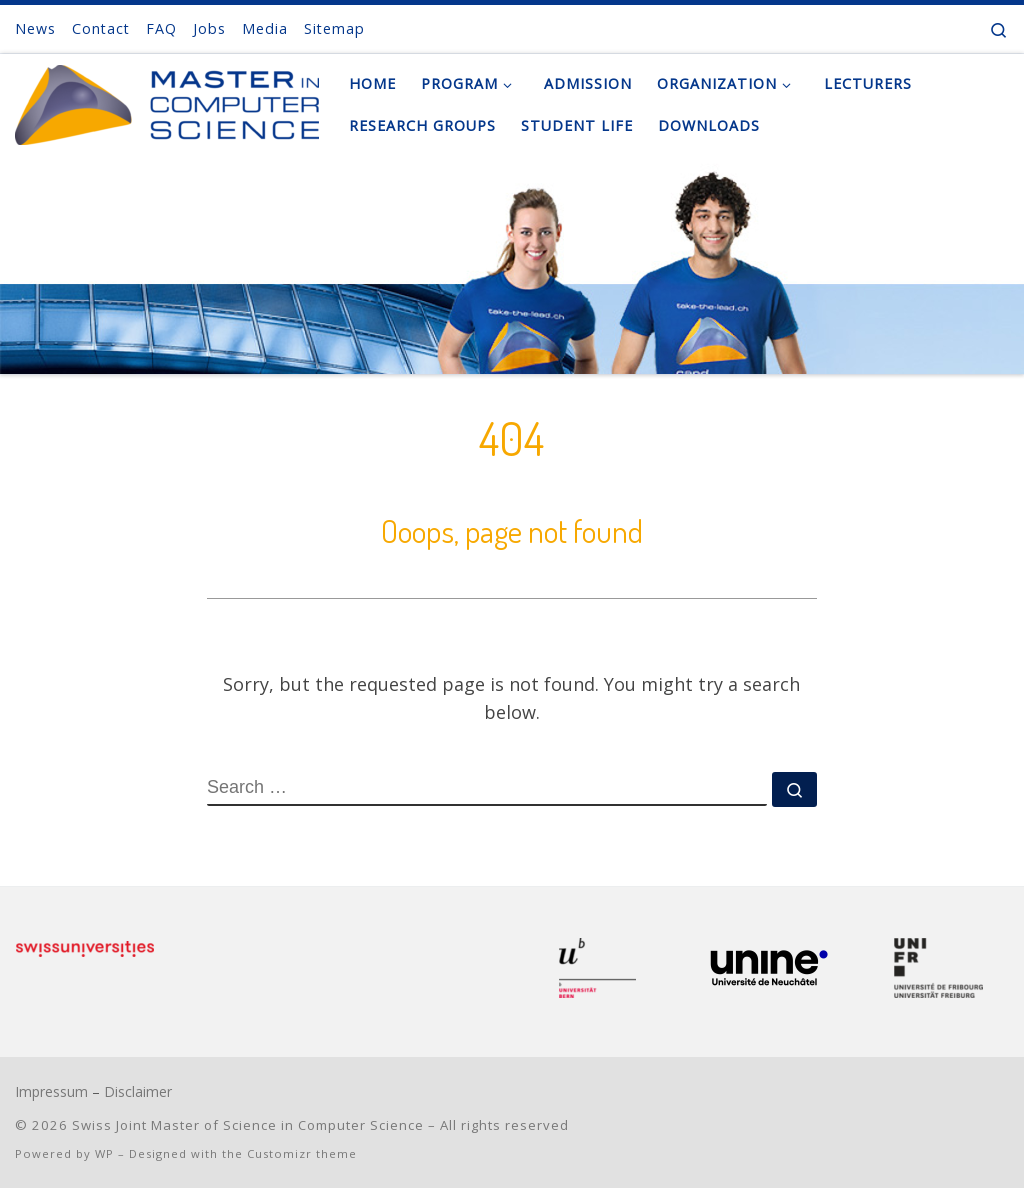  Describe the element at coordinates (51, 1091) in the screenshot. I see `Impressum` at that location.